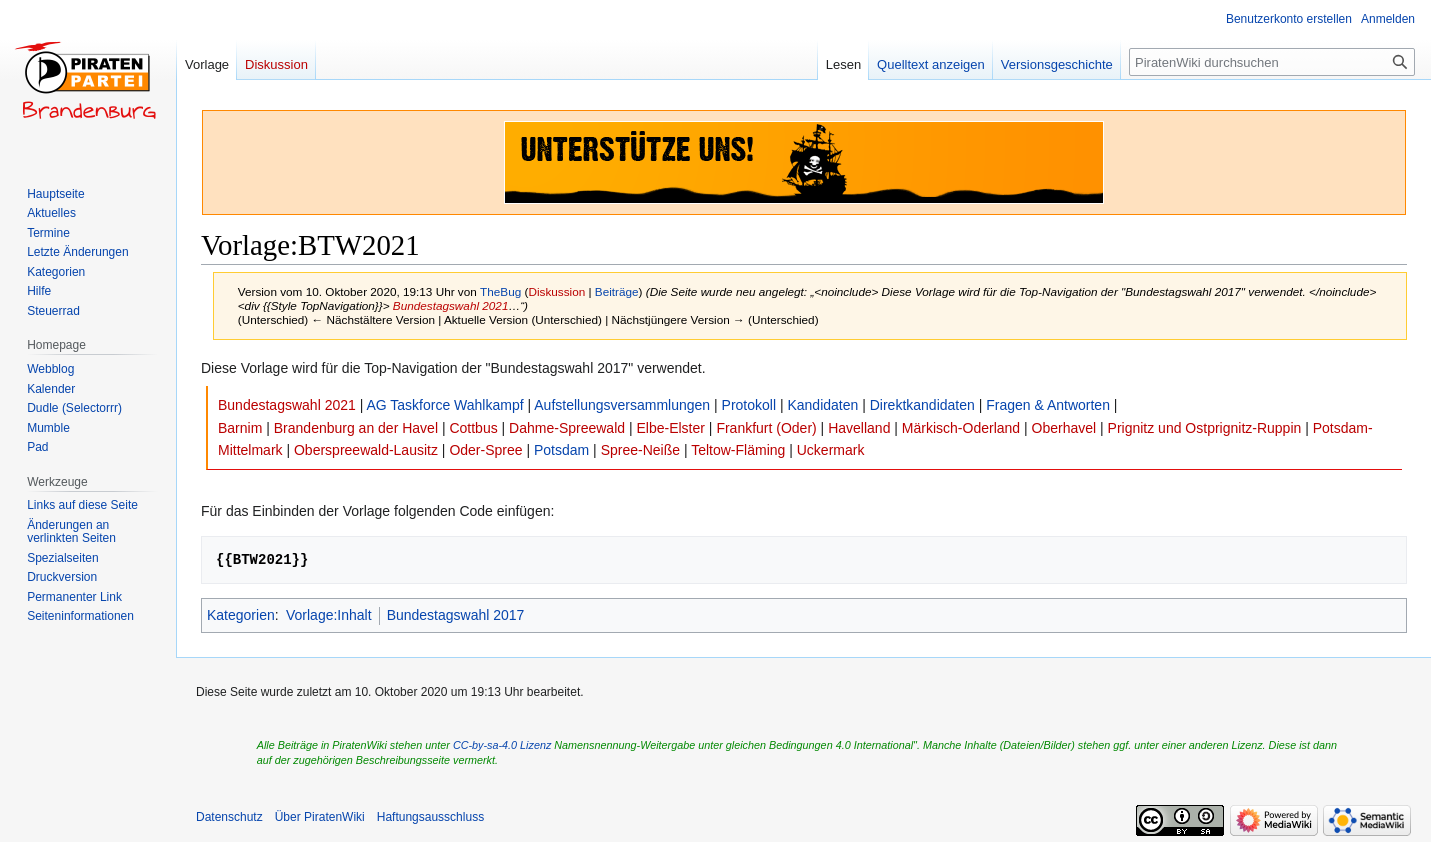 This screenshot has width=1431, height=842. I want to click on Kategorien, so click(241, 615).